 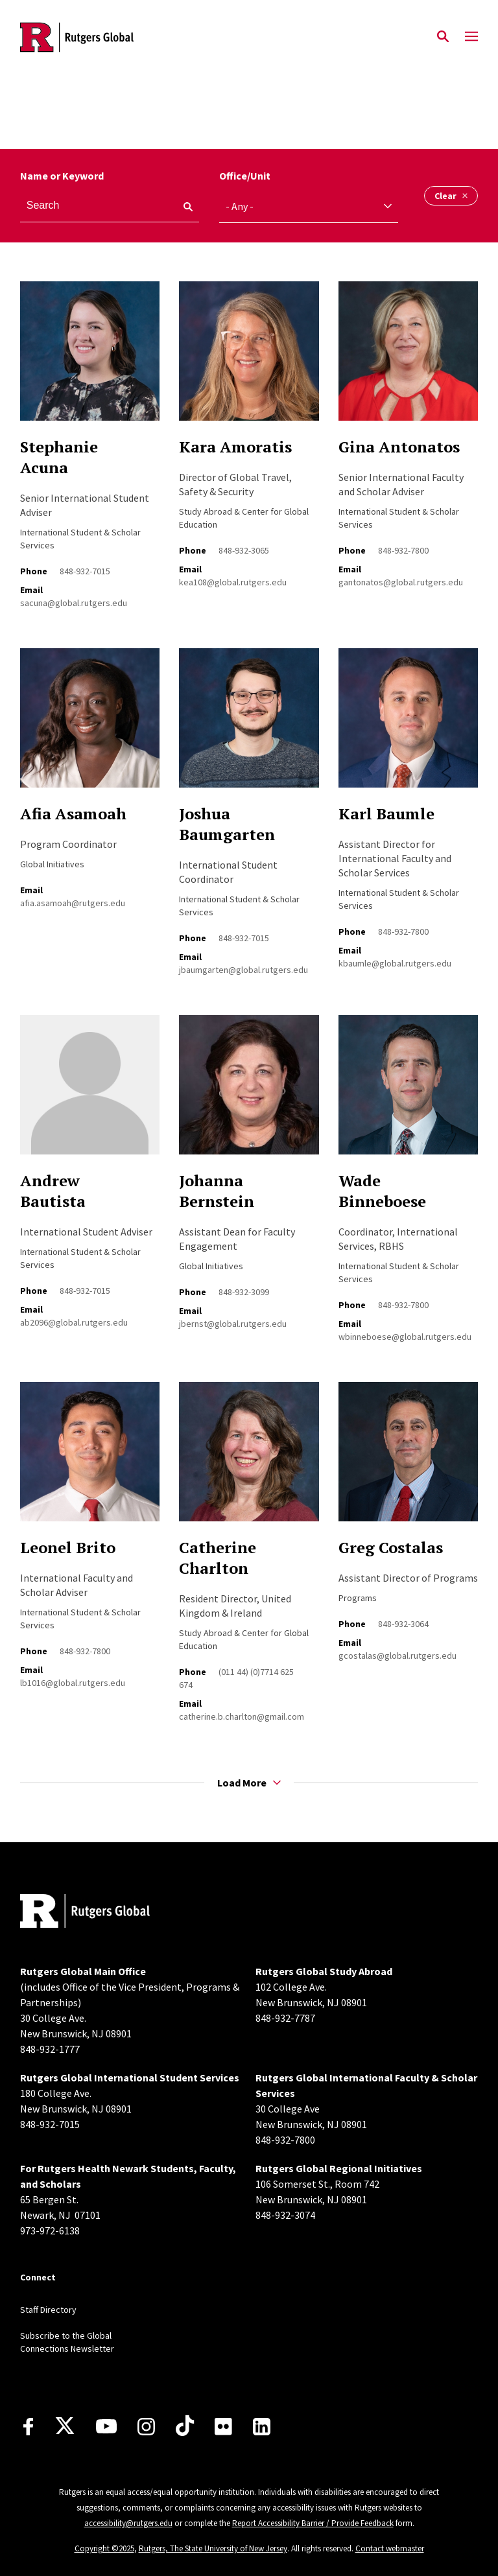 What do you see at coordinates (59, 457) in the screenshot?
I see `Stephanie Acuna` at bounding box center [59, 457].